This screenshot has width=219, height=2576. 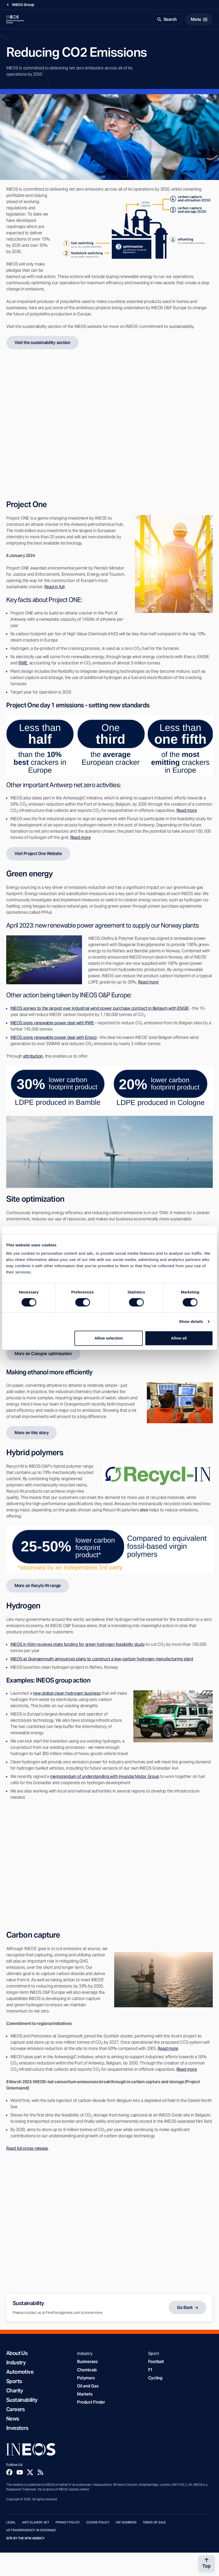 I want to click on Businesses, so click(x=87, y=2361).